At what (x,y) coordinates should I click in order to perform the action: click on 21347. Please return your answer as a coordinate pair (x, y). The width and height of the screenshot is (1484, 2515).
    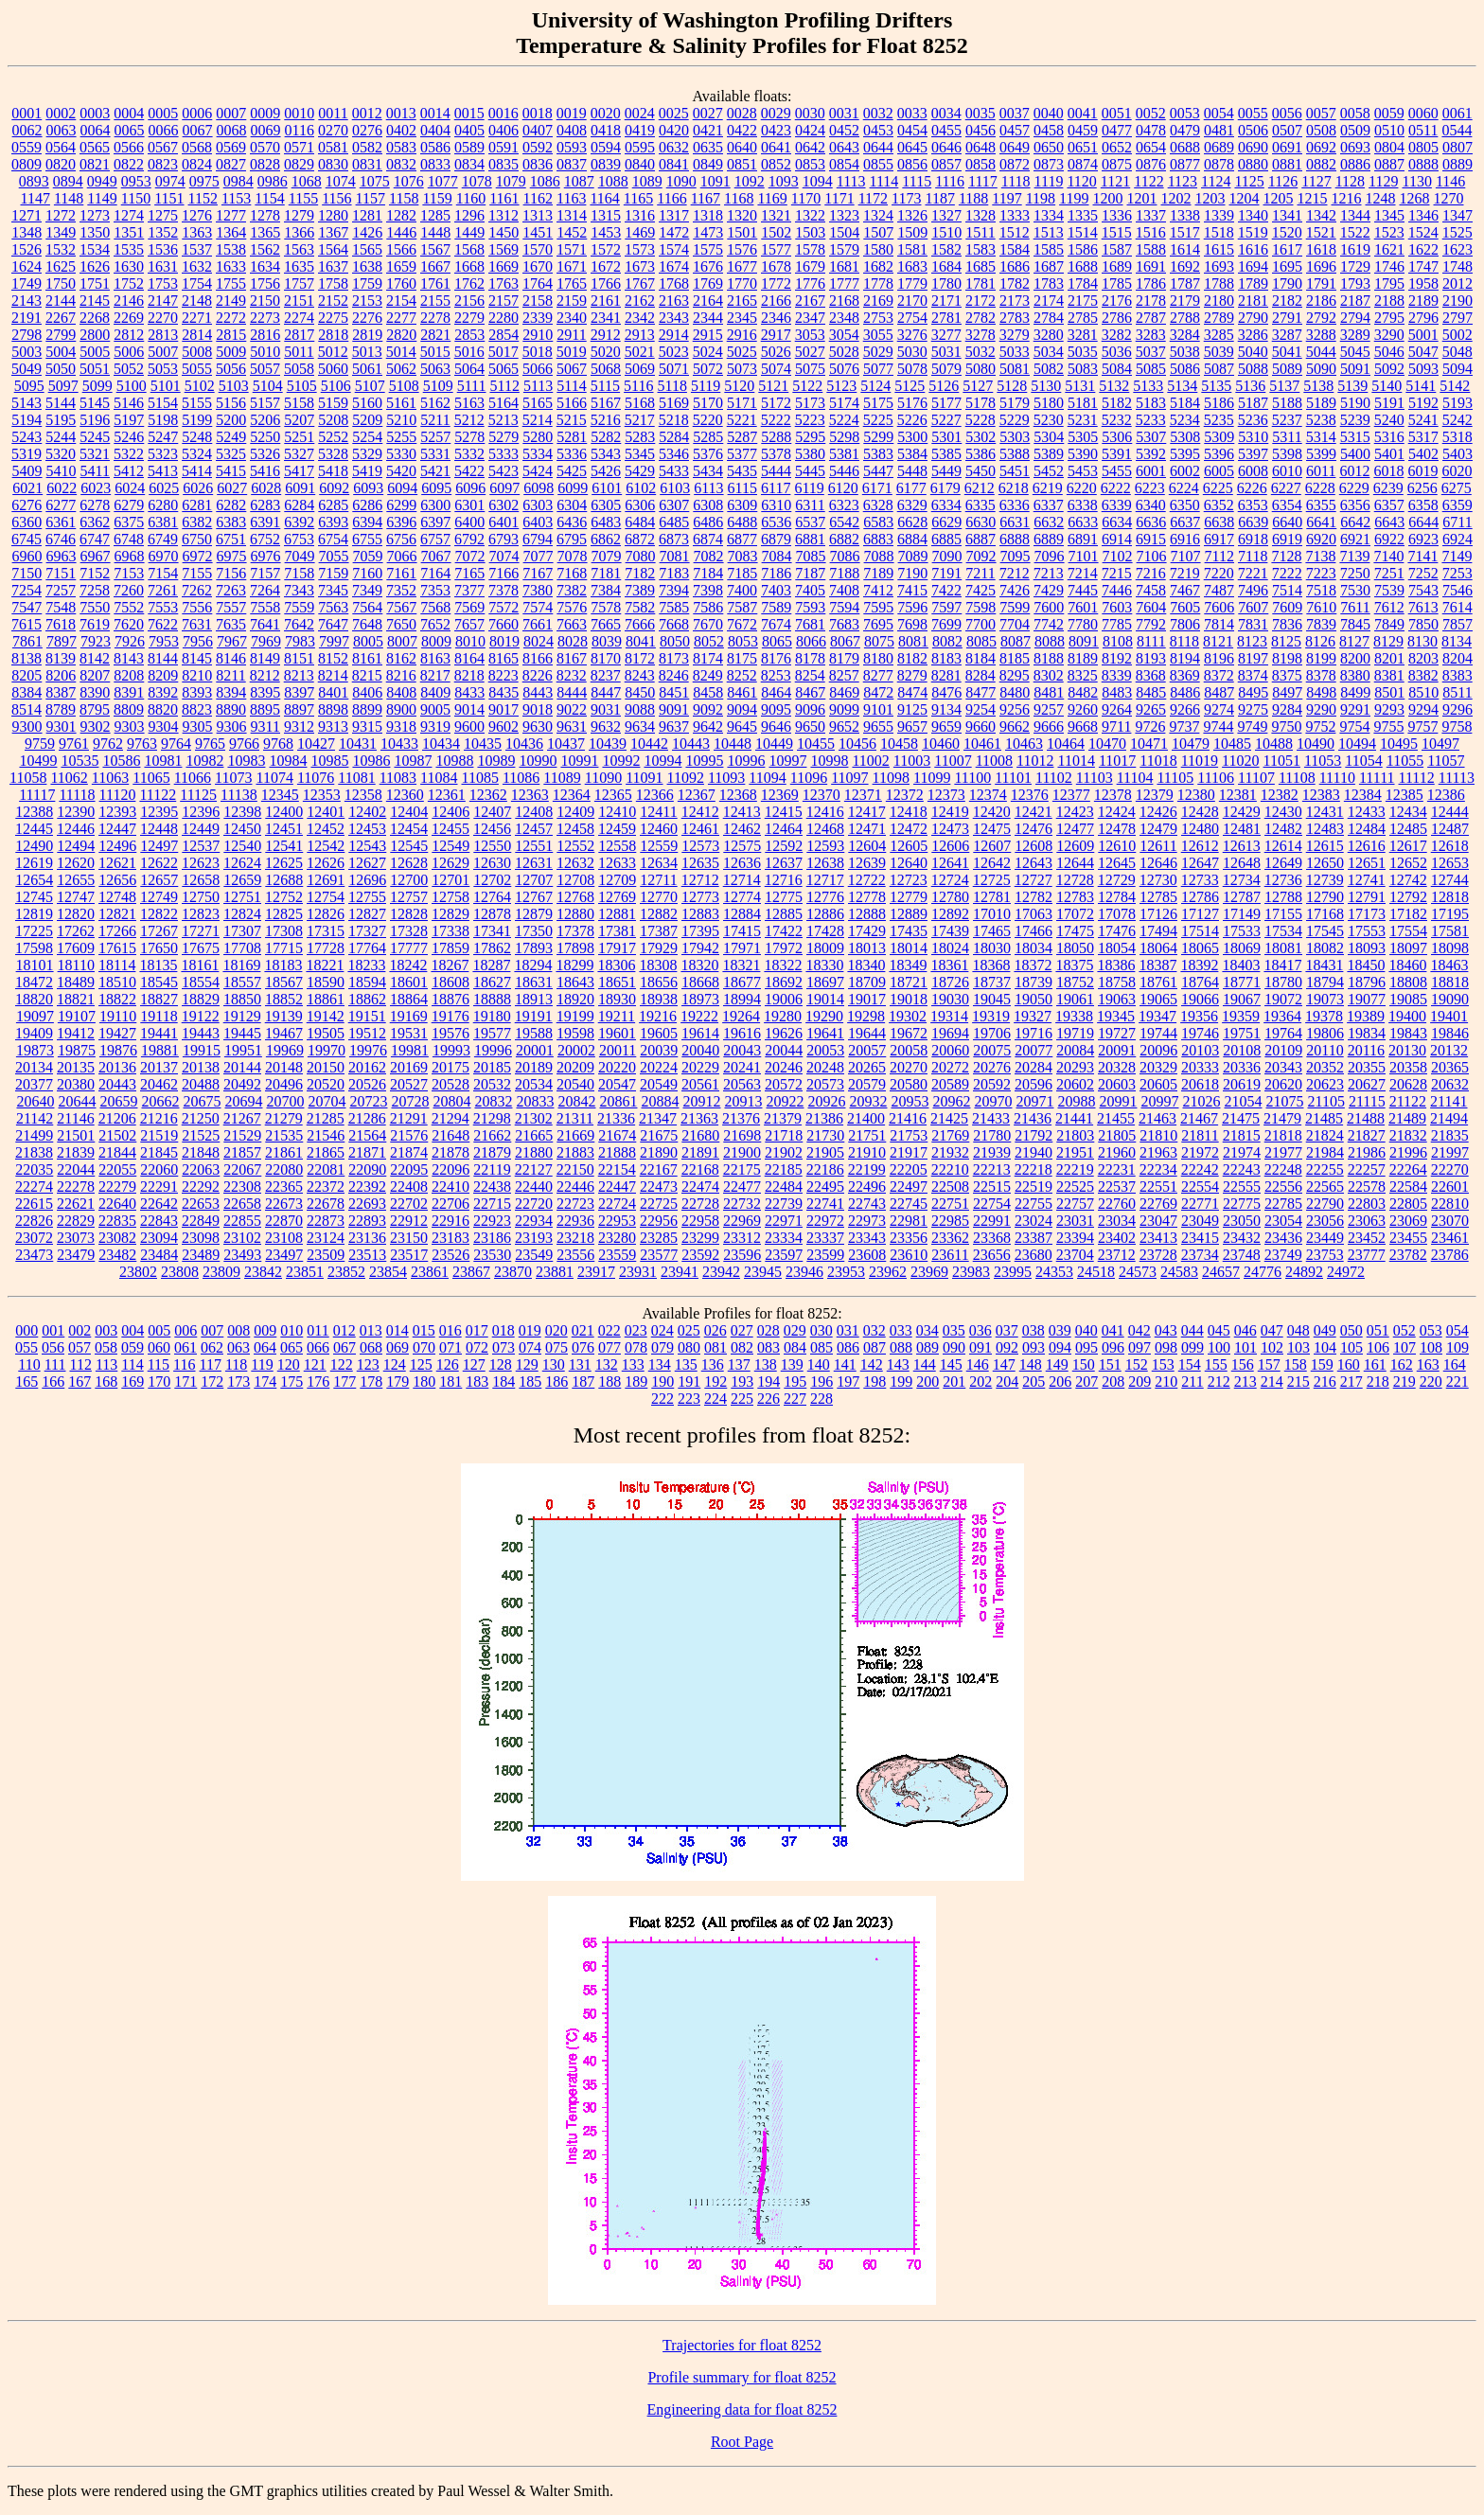
    Looking at the image, I should click on (658, 1118).